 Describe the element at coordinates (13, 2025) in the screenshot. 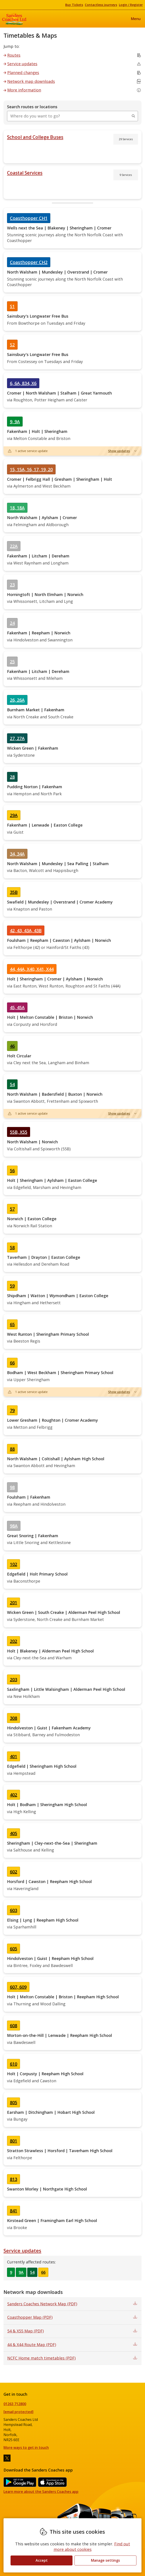

I see `[View timetable for service 608]` at that location.